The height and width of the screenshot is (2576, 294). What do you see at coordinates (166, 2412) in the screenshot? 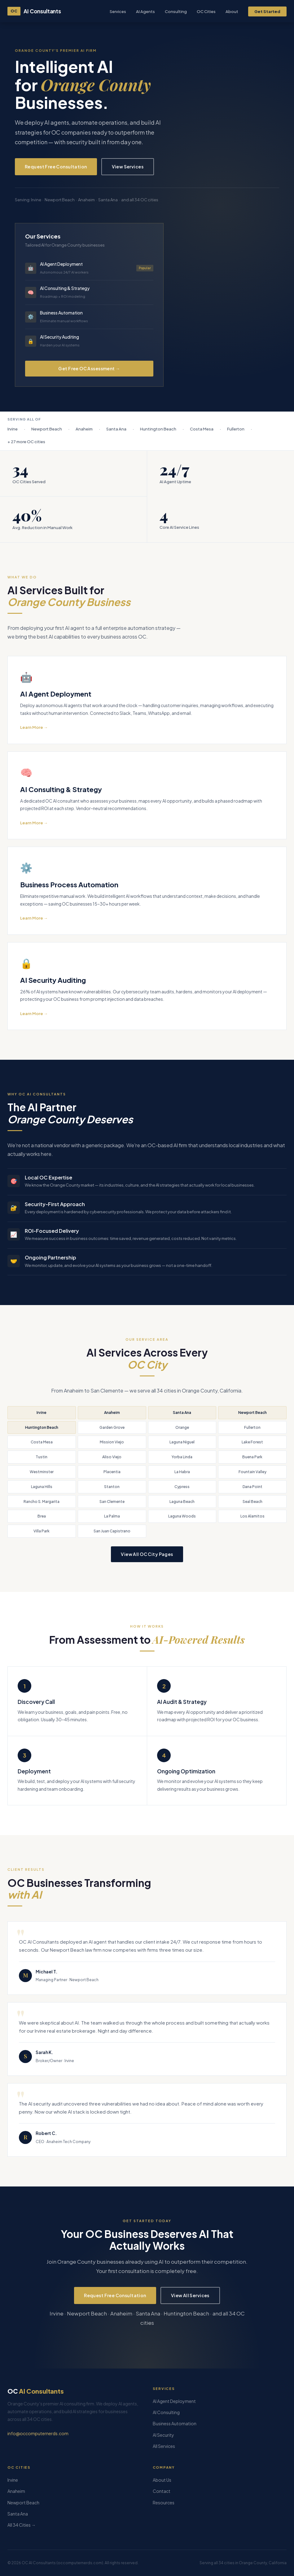
I see `AI Consulting` at bounding box center [166, 2412].